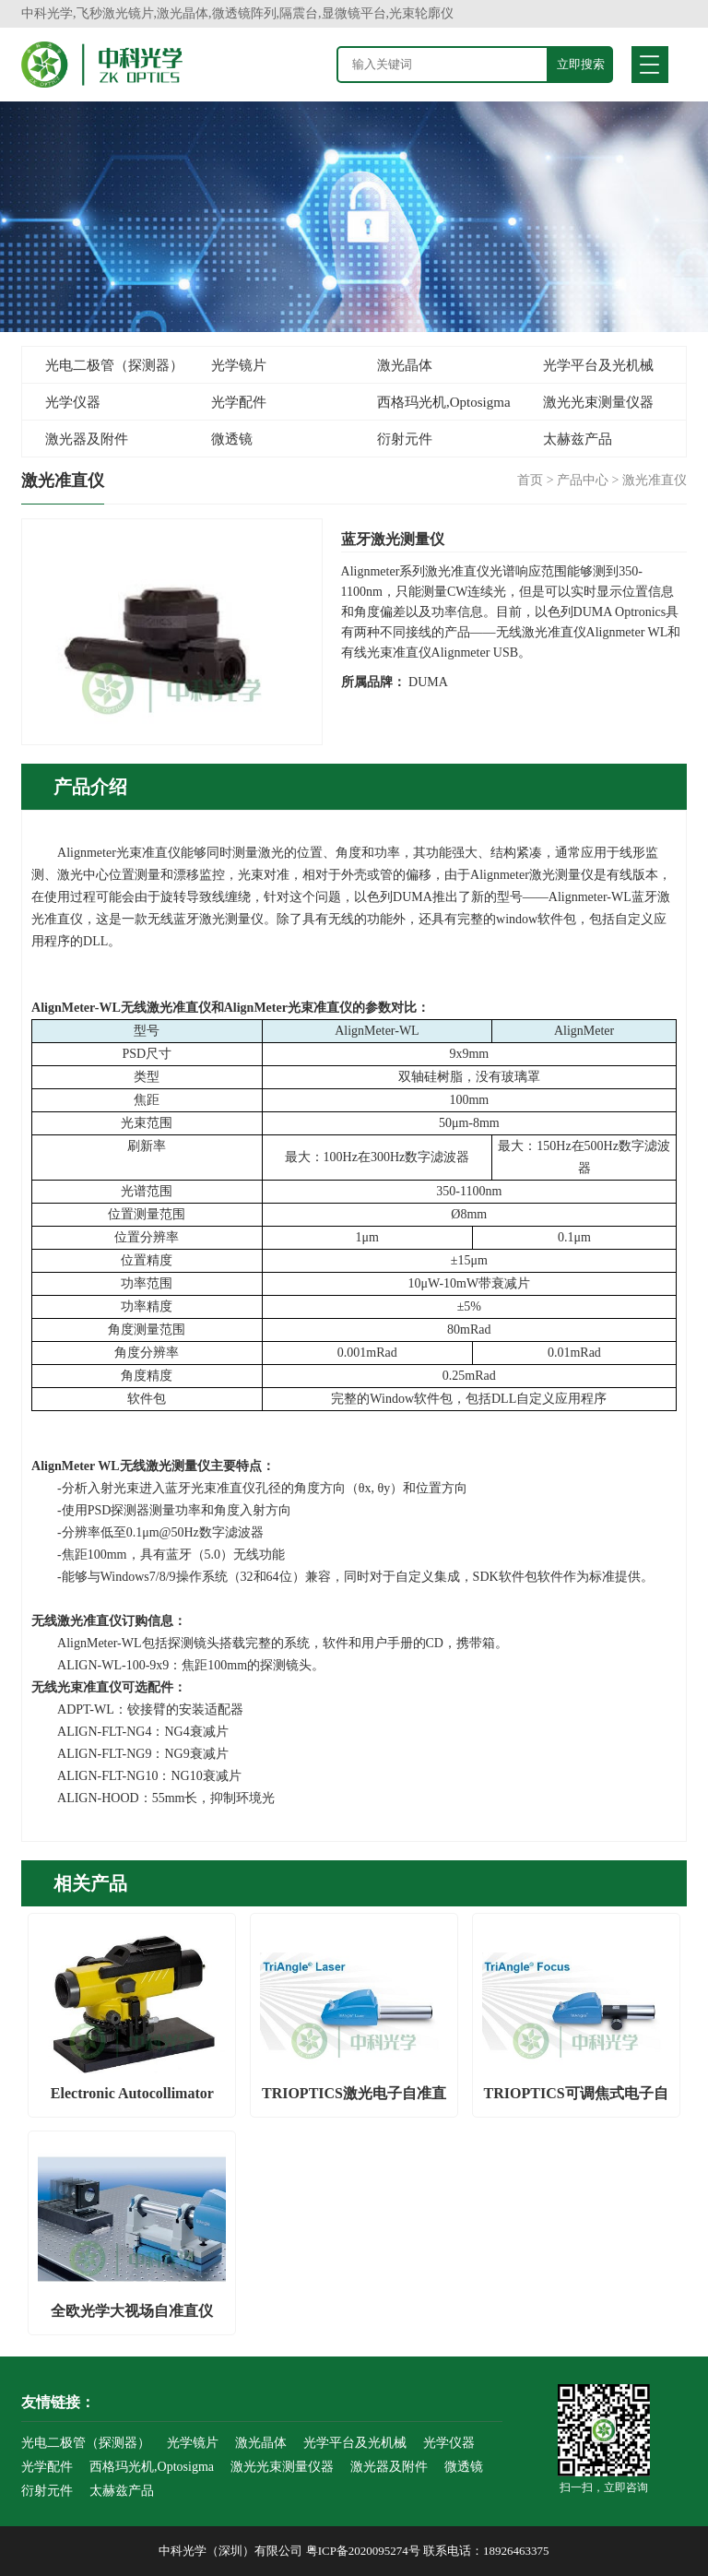 This screenshot has width=708, height=2576. Describe the element at coordinates (72, 402) in the screenshot. I see `光学仪器` at that location.